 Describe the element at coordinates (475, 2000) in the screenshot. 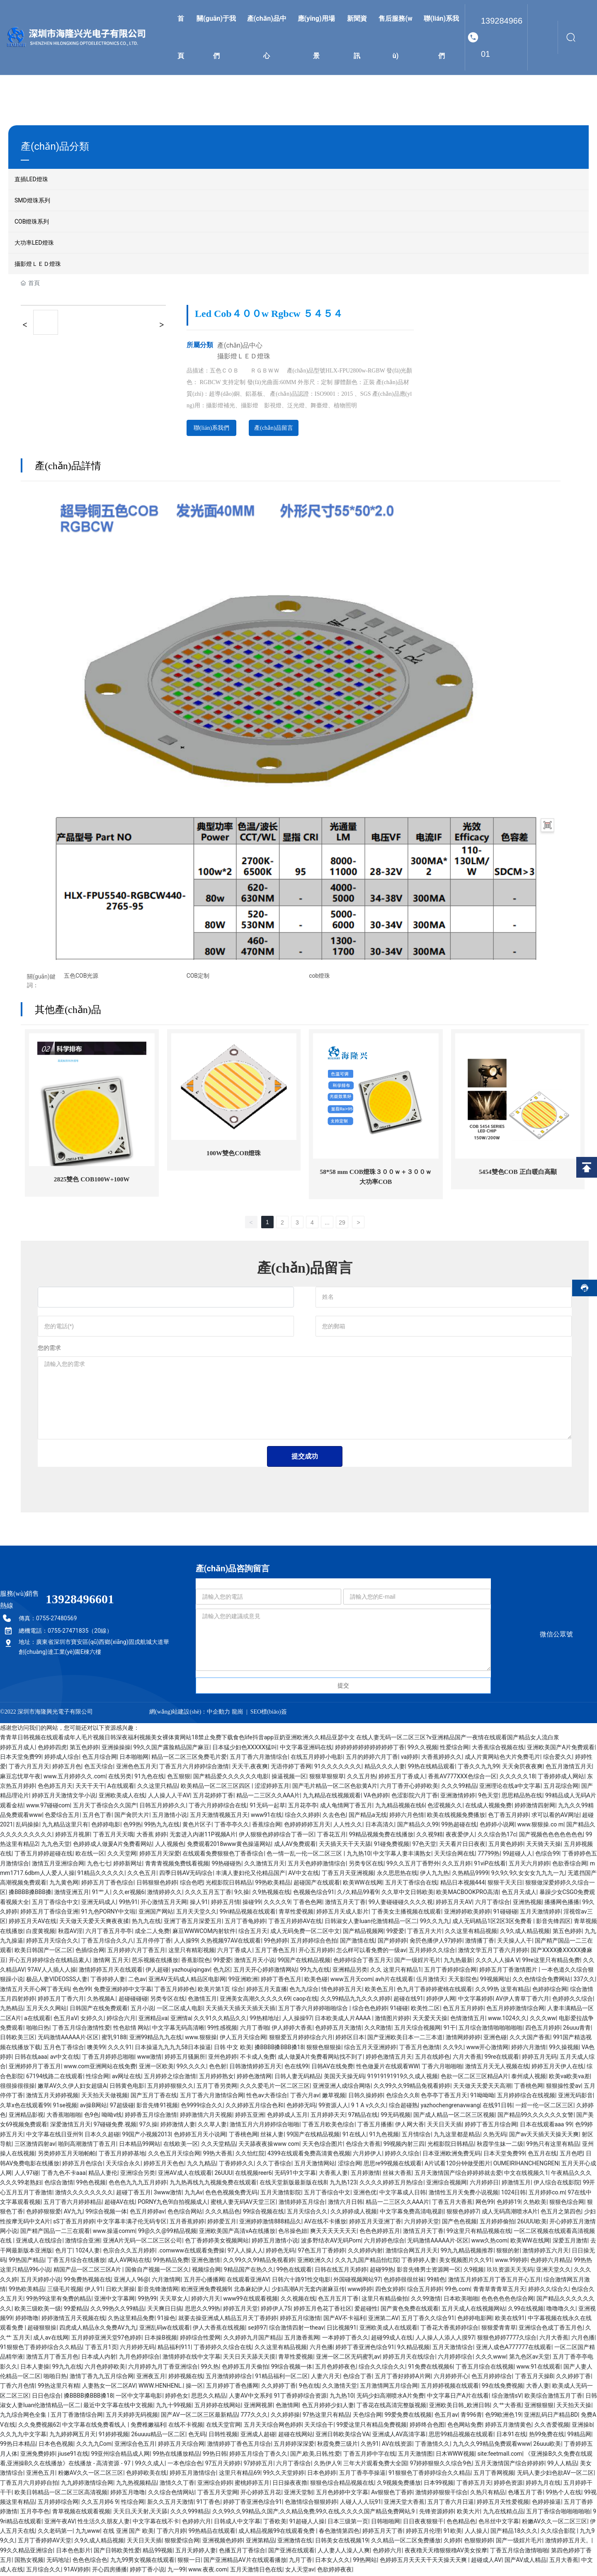

I see `中文字幕婷婷` at that location.